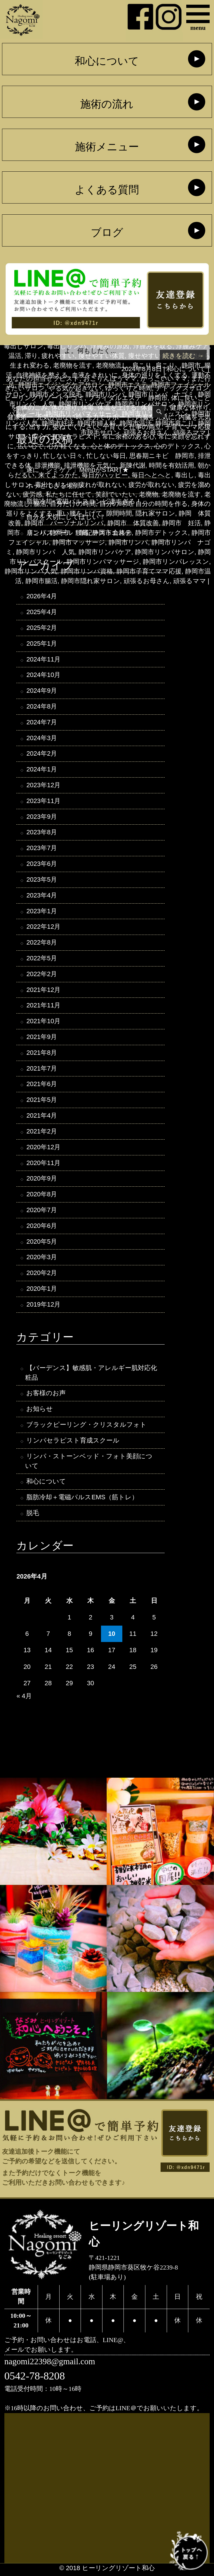 The width and height of the screenshot is (214, 2576). Describe the element at coordinates (58, 475) in the screenshot. I see `来てよっかた` at that location.